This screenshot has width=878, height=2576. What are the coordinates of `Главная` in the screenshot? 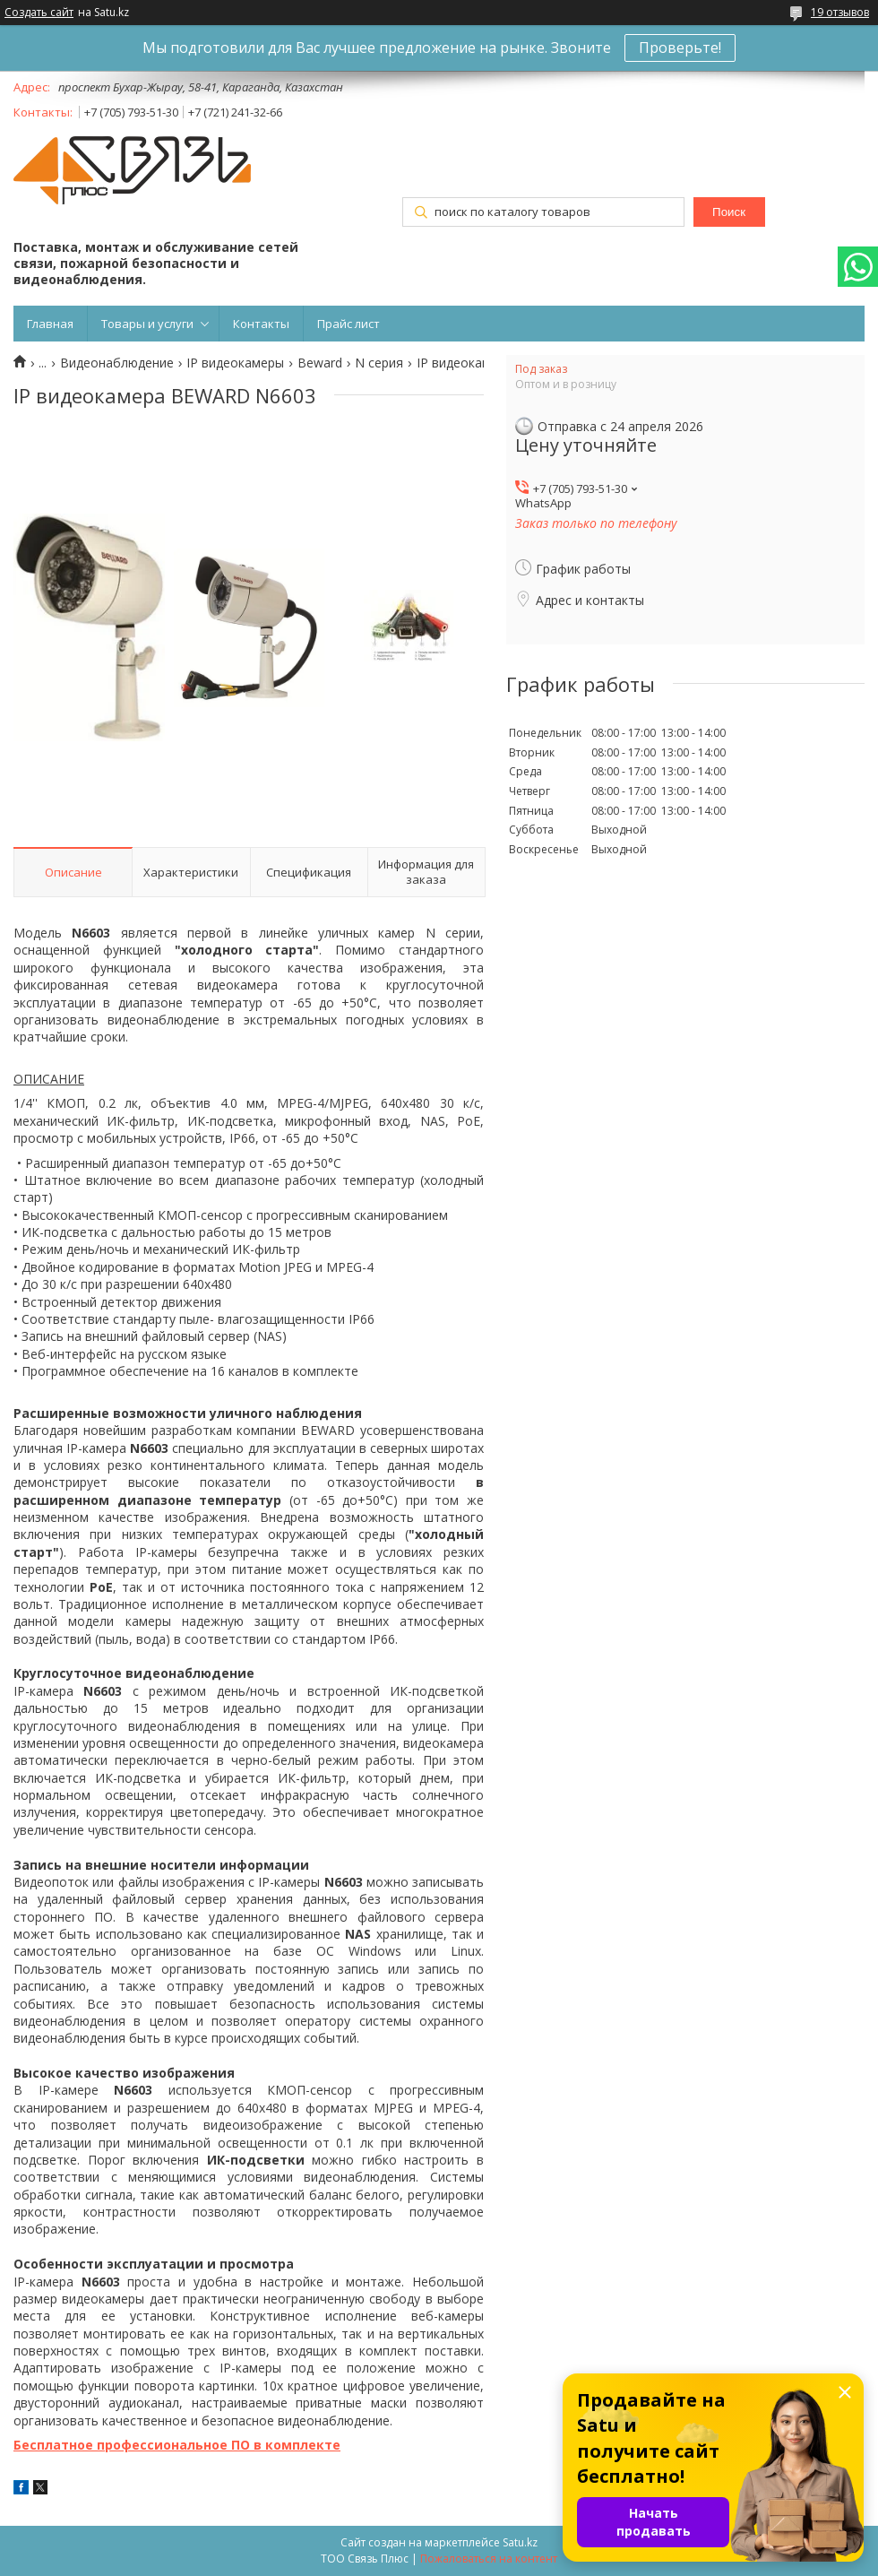 It's located at (50, 324).